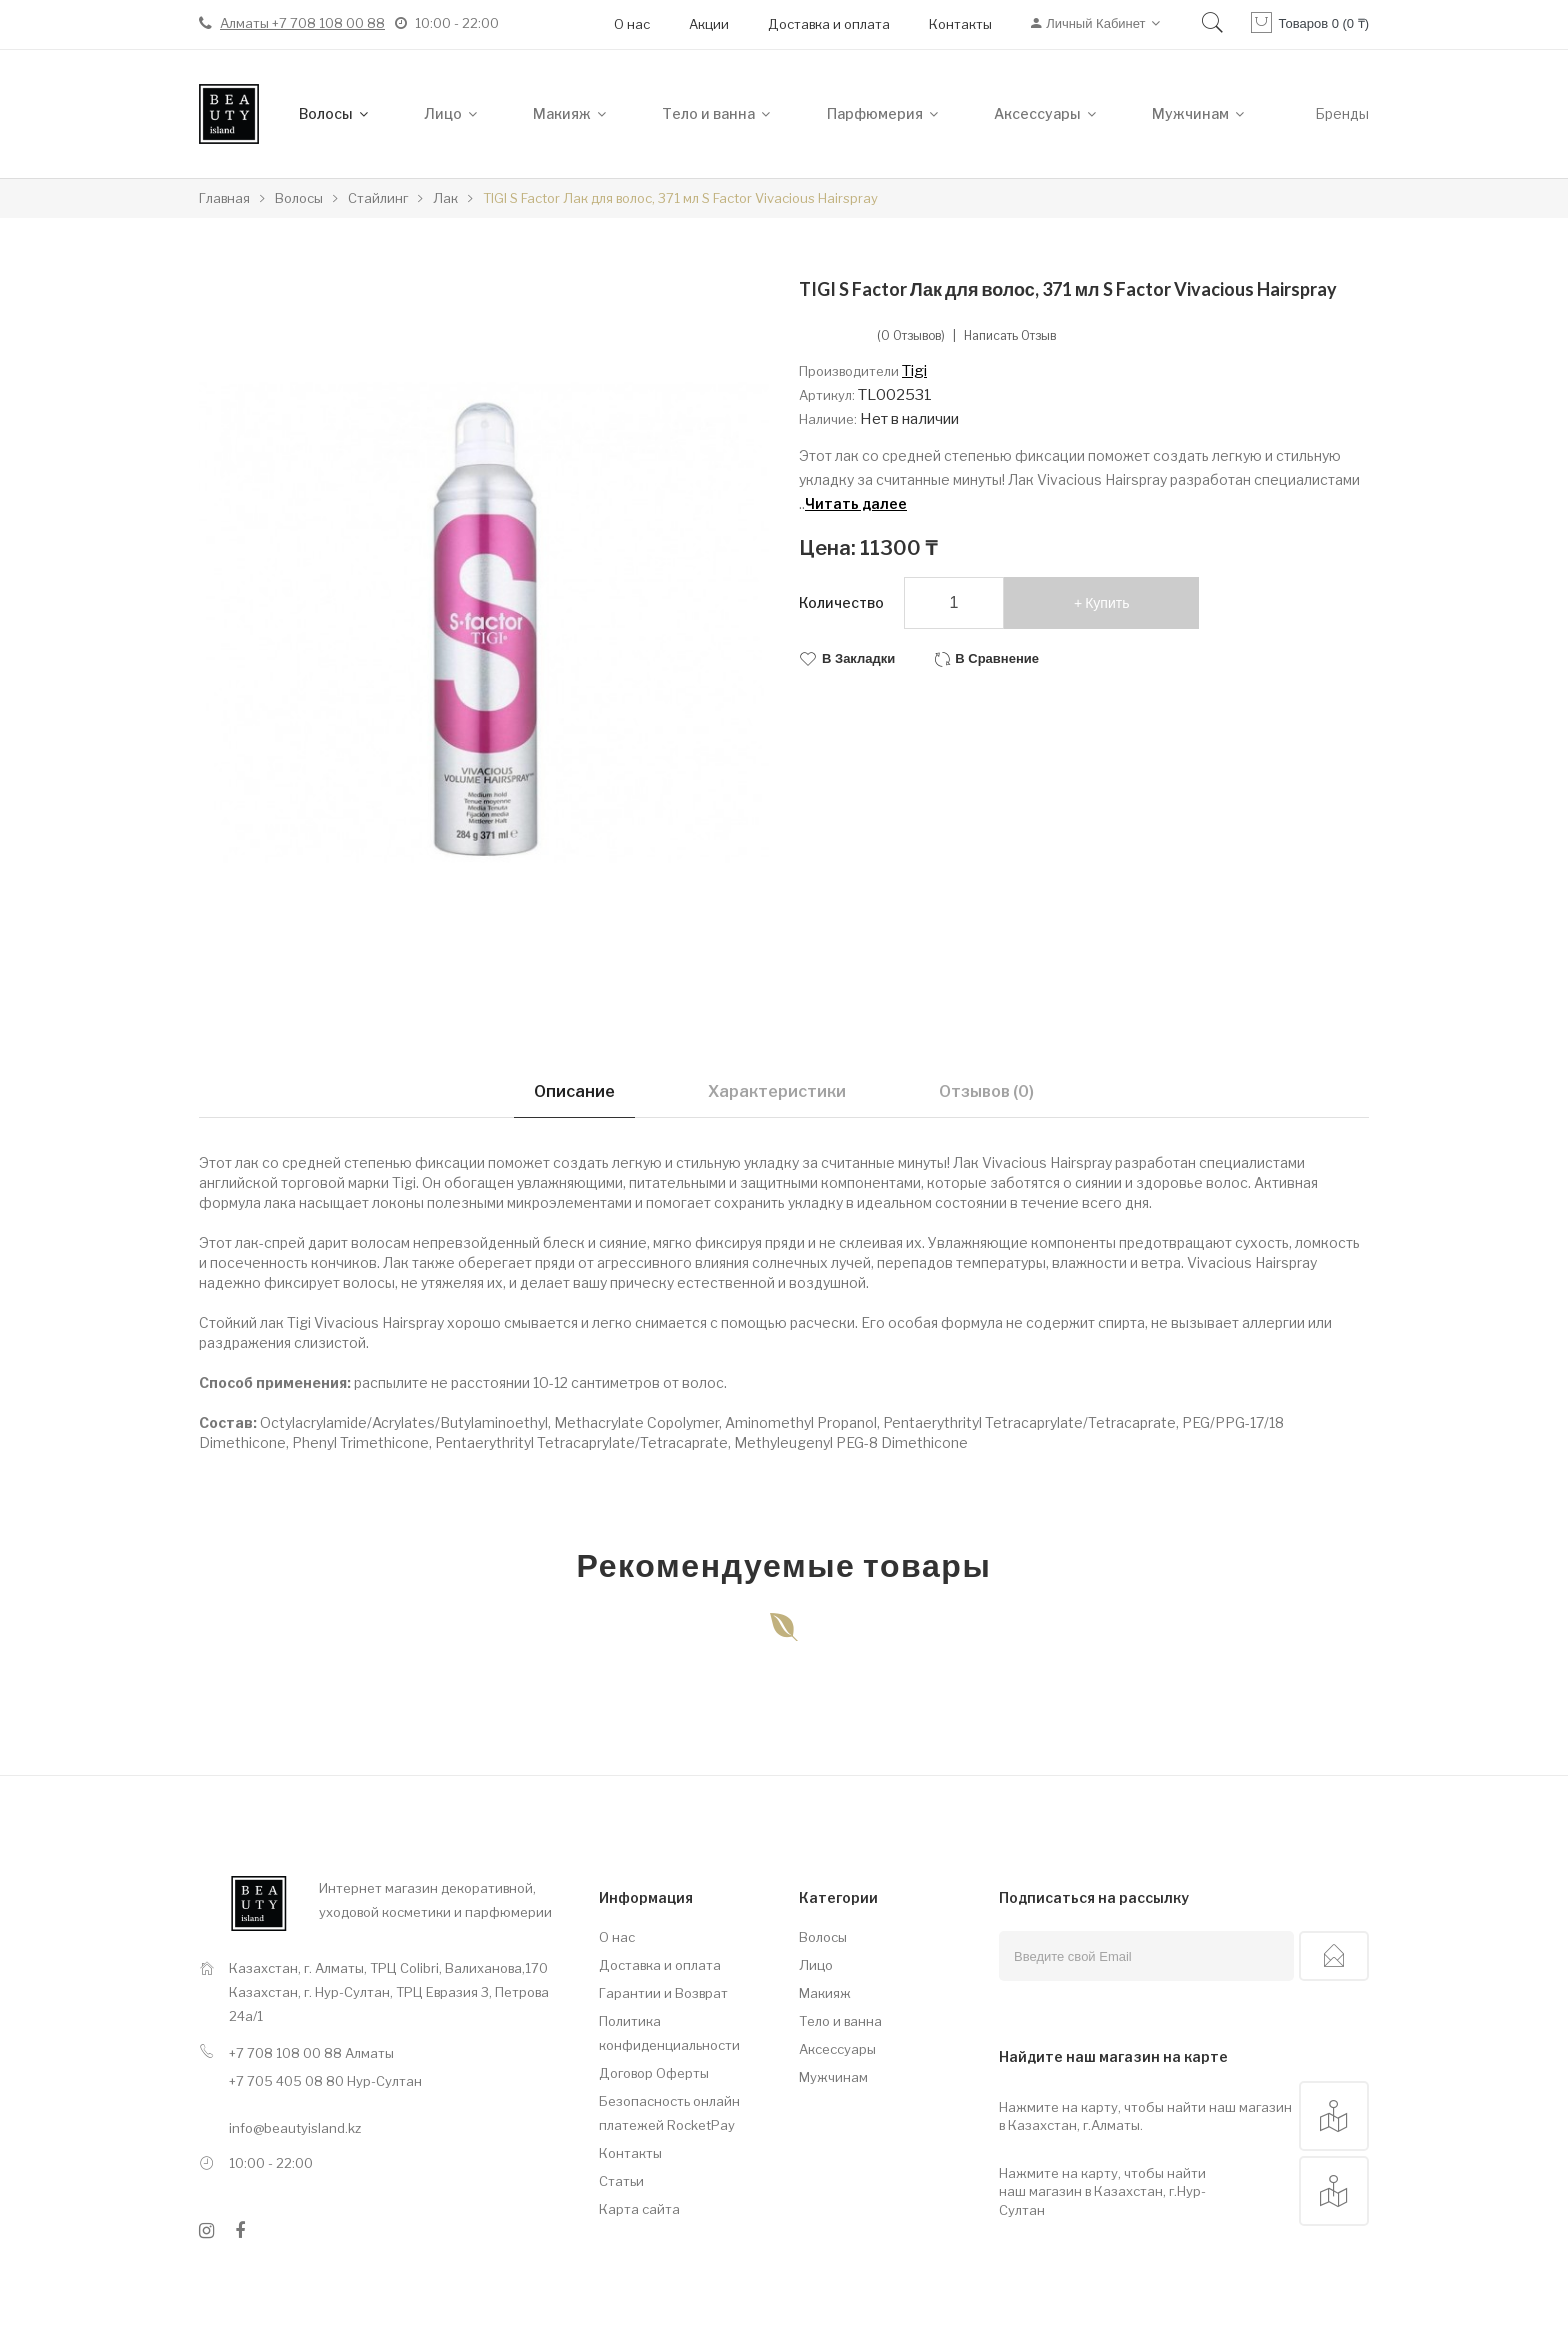 Image resolution: width=1568 pixels, height=2341 pixels. What do you see at coordinates (960, 24) in the screenshot?
I see `Контакты` at bounding box center [960, 24].